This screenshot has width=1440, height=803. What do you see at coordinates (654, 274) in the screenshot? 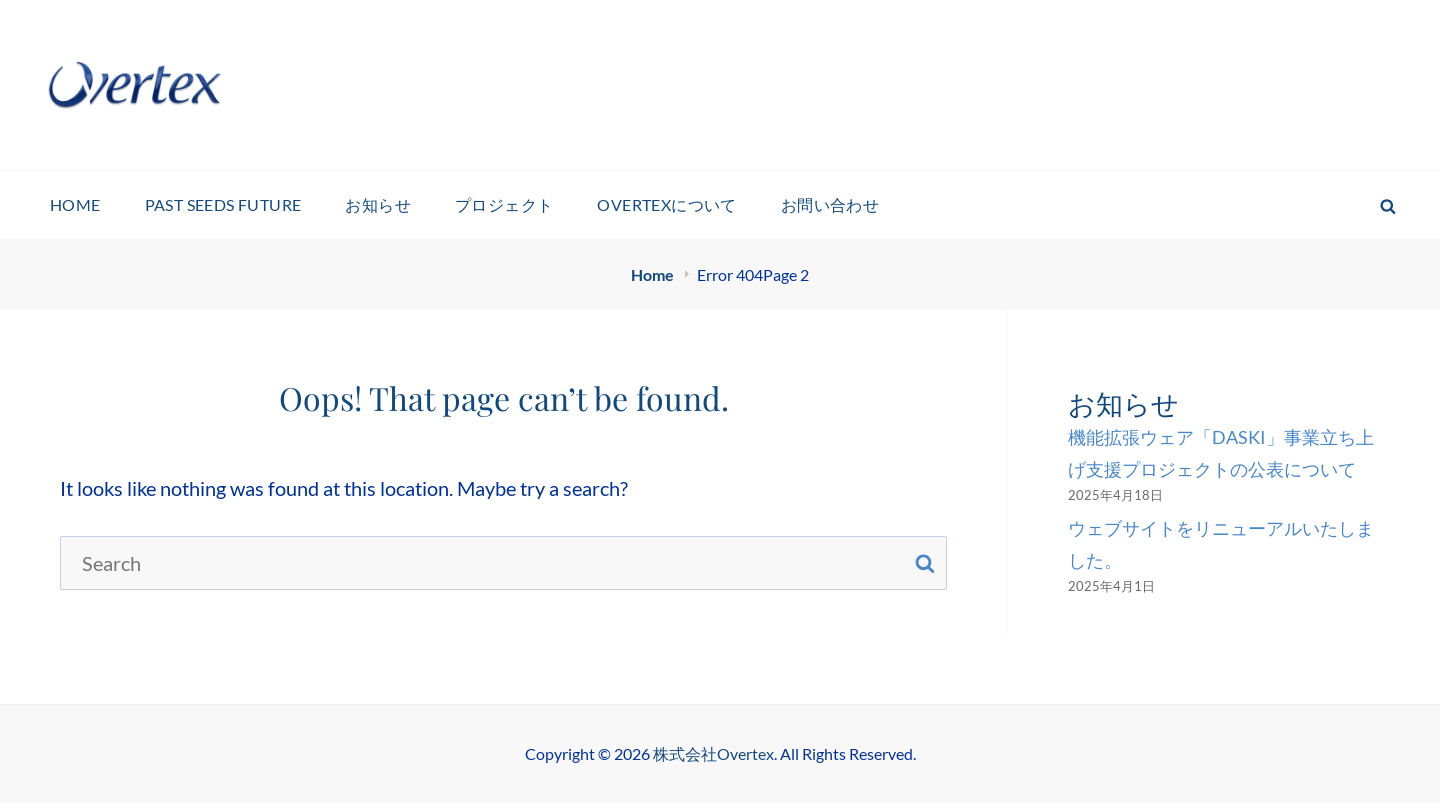
I see `Home` at bounding box center [654, 274].